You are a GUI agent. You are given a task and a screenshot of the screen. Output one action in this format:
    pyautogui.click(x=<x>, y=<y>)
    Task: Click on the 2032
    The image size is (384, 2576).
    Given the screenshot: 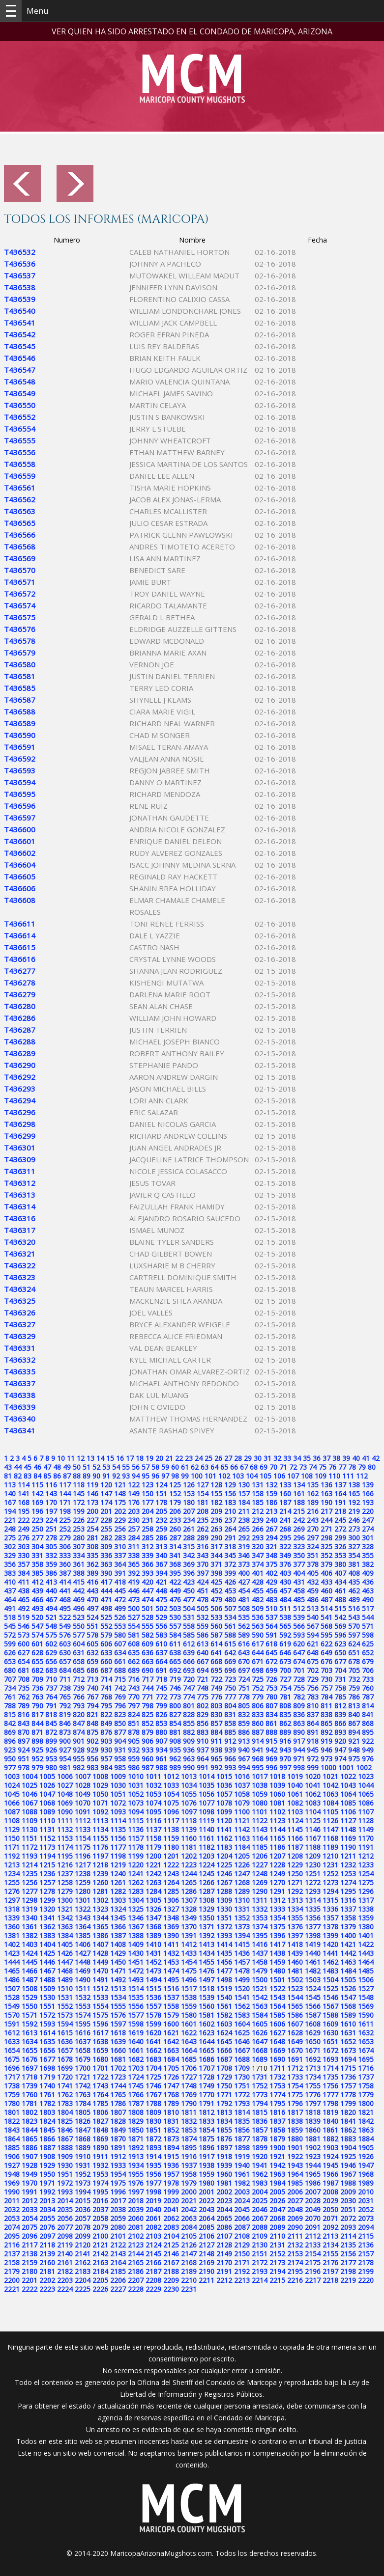 What is the action you would take?
    pyautogui.click(x=12, y=2209)
    